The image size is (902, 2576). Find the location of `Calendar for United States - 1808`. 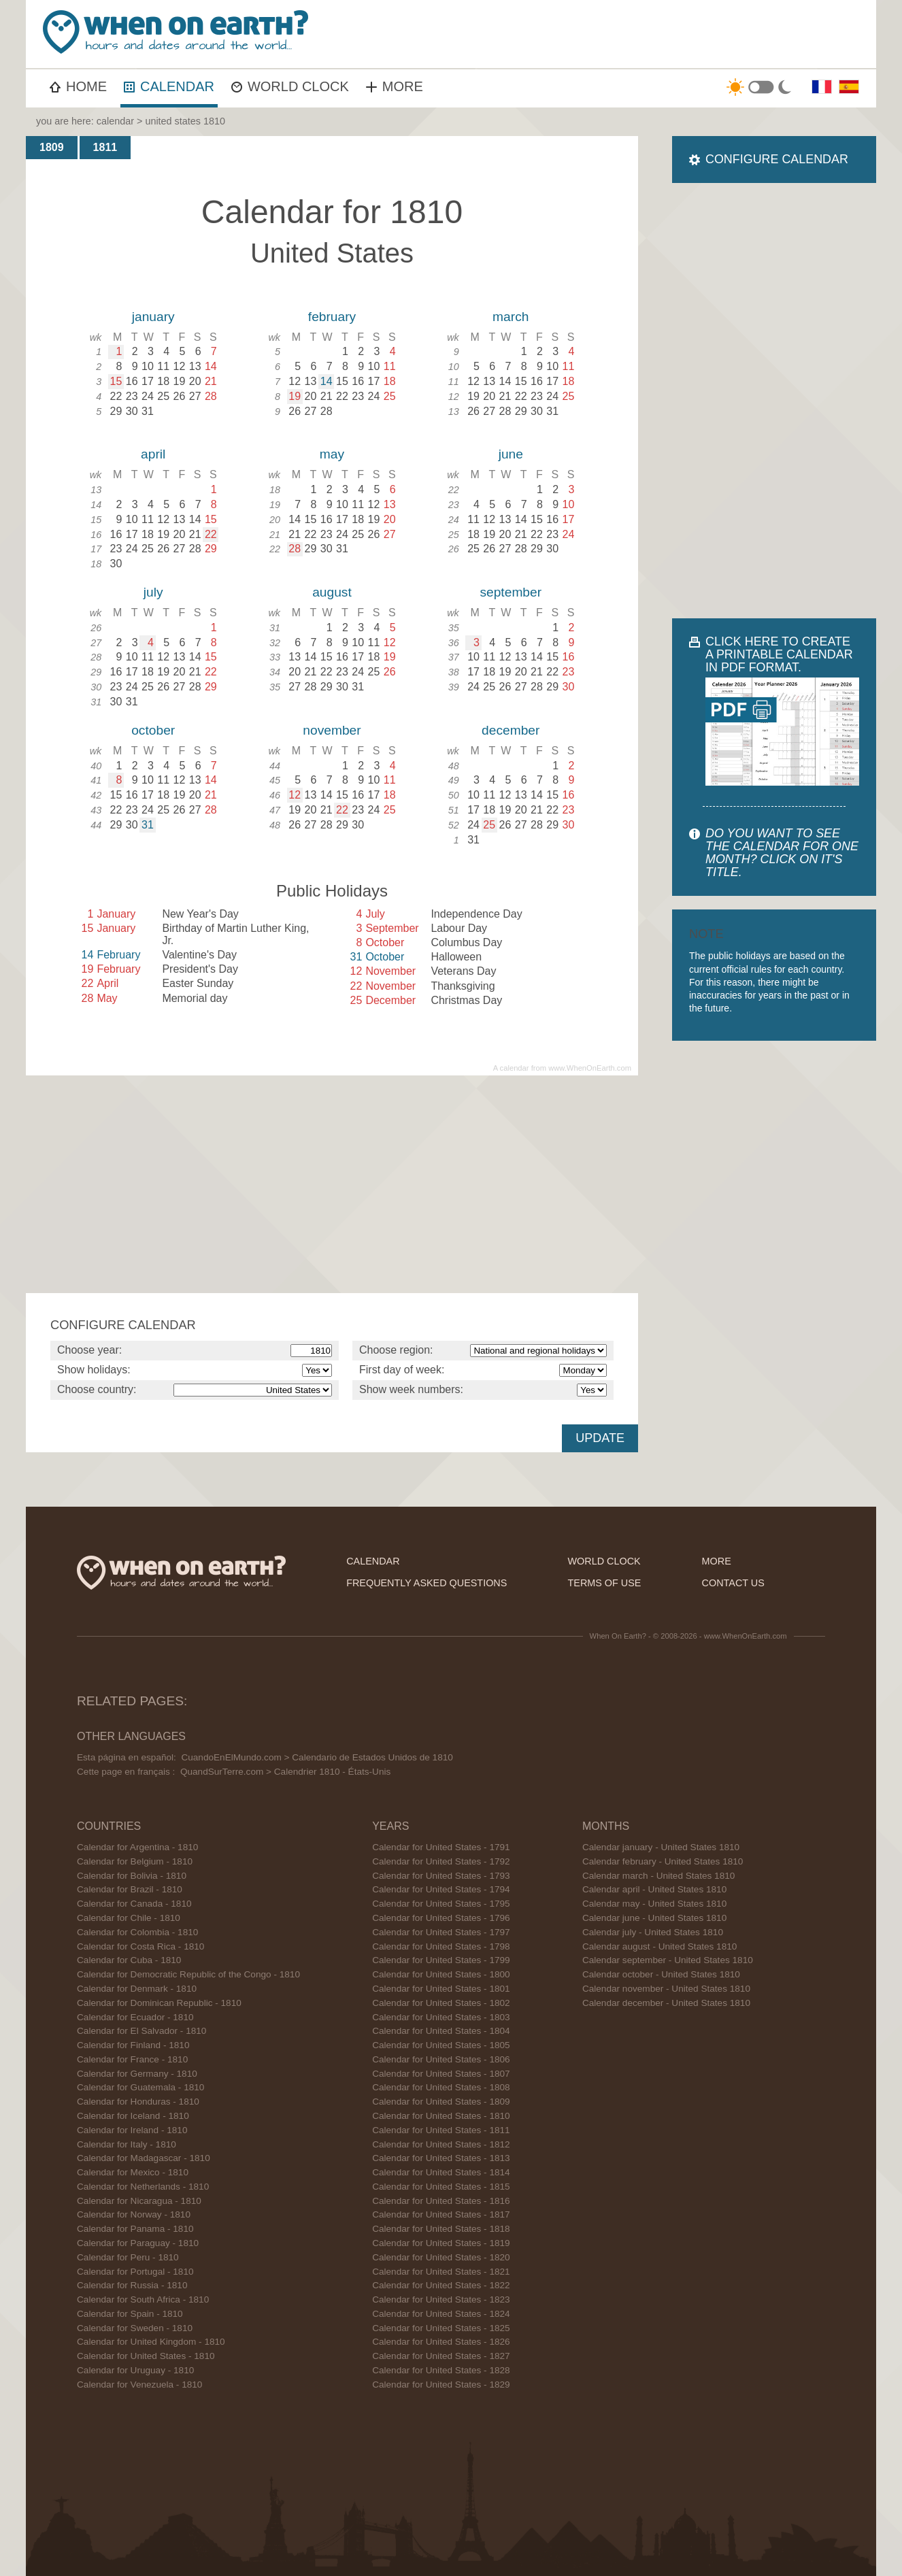

Calendar for United States - 1808 is located at coordinates (441, 2087).